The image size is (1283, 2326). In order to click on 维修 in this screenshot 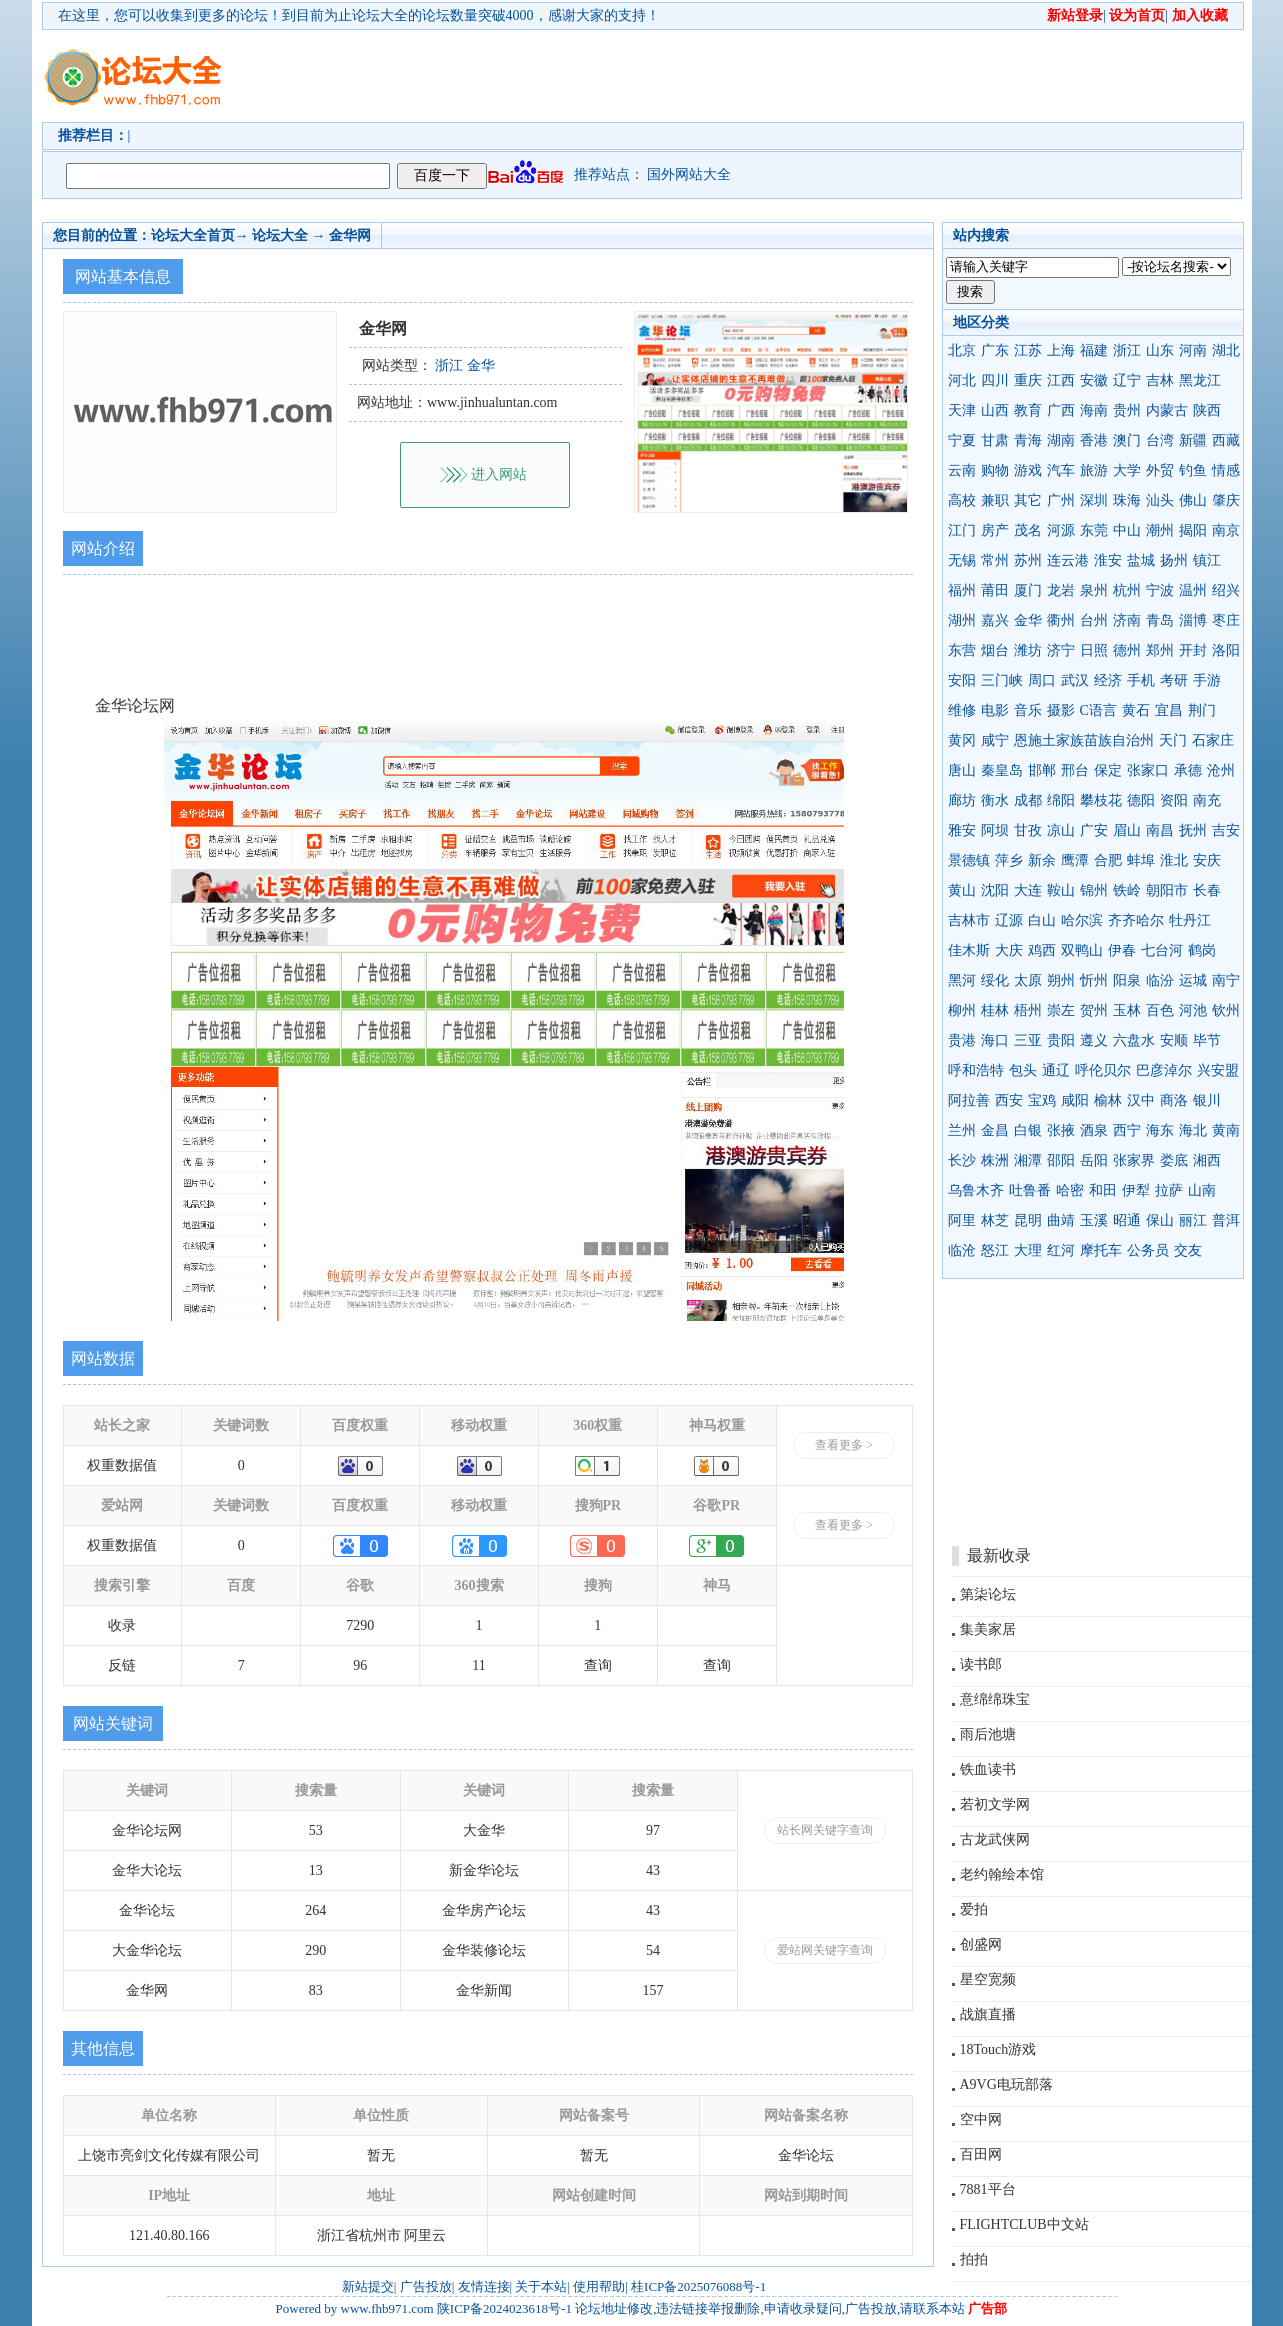, I will do `click(962, 710)`.